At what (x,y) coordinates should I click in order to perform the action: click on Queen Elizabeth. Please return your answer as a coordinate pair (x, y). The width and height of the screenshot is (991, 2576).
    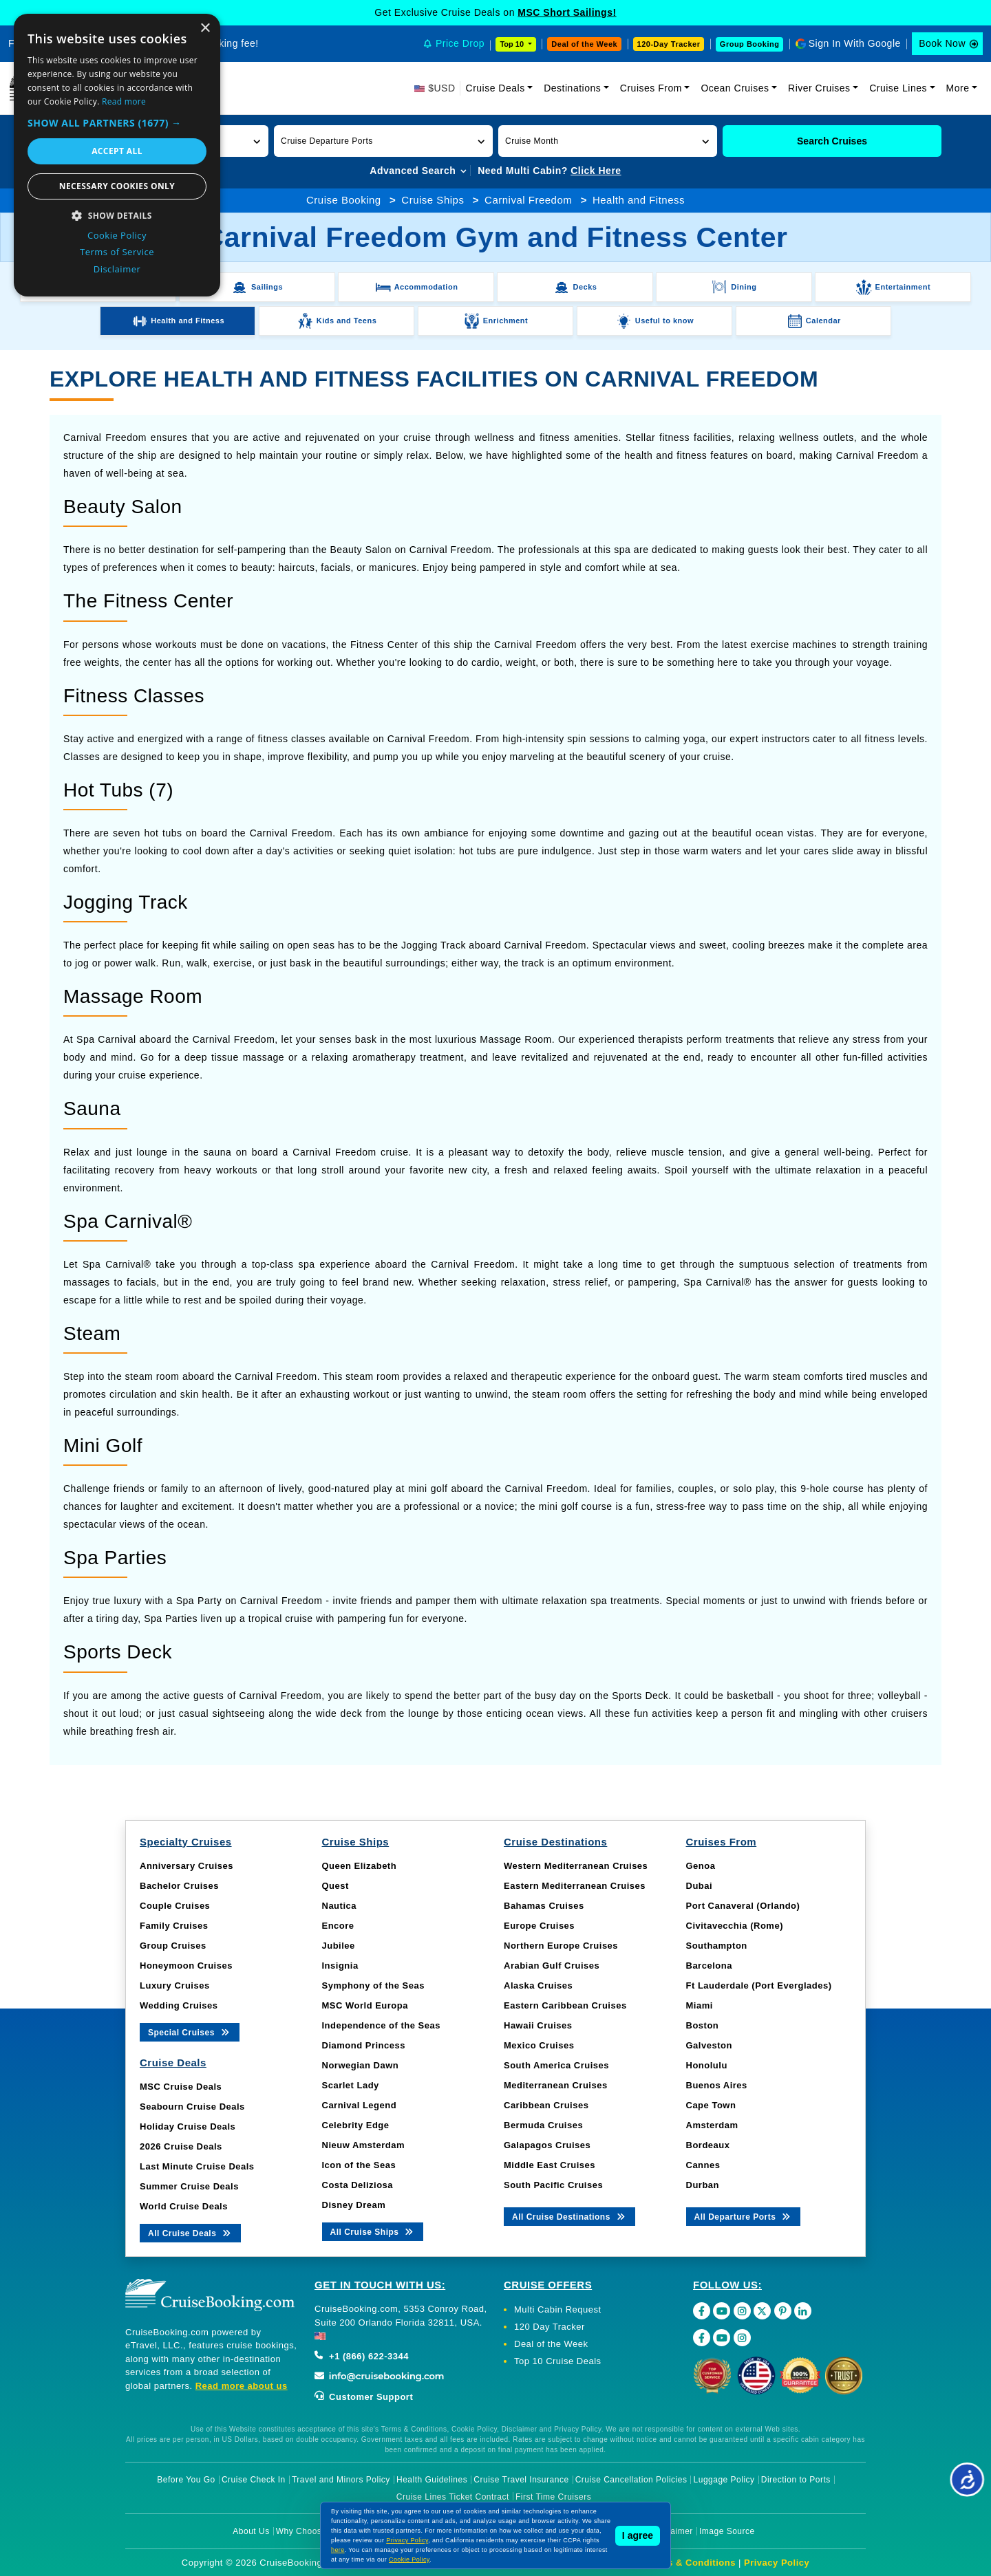
    Looking at the image, I should click on (359, 1866).